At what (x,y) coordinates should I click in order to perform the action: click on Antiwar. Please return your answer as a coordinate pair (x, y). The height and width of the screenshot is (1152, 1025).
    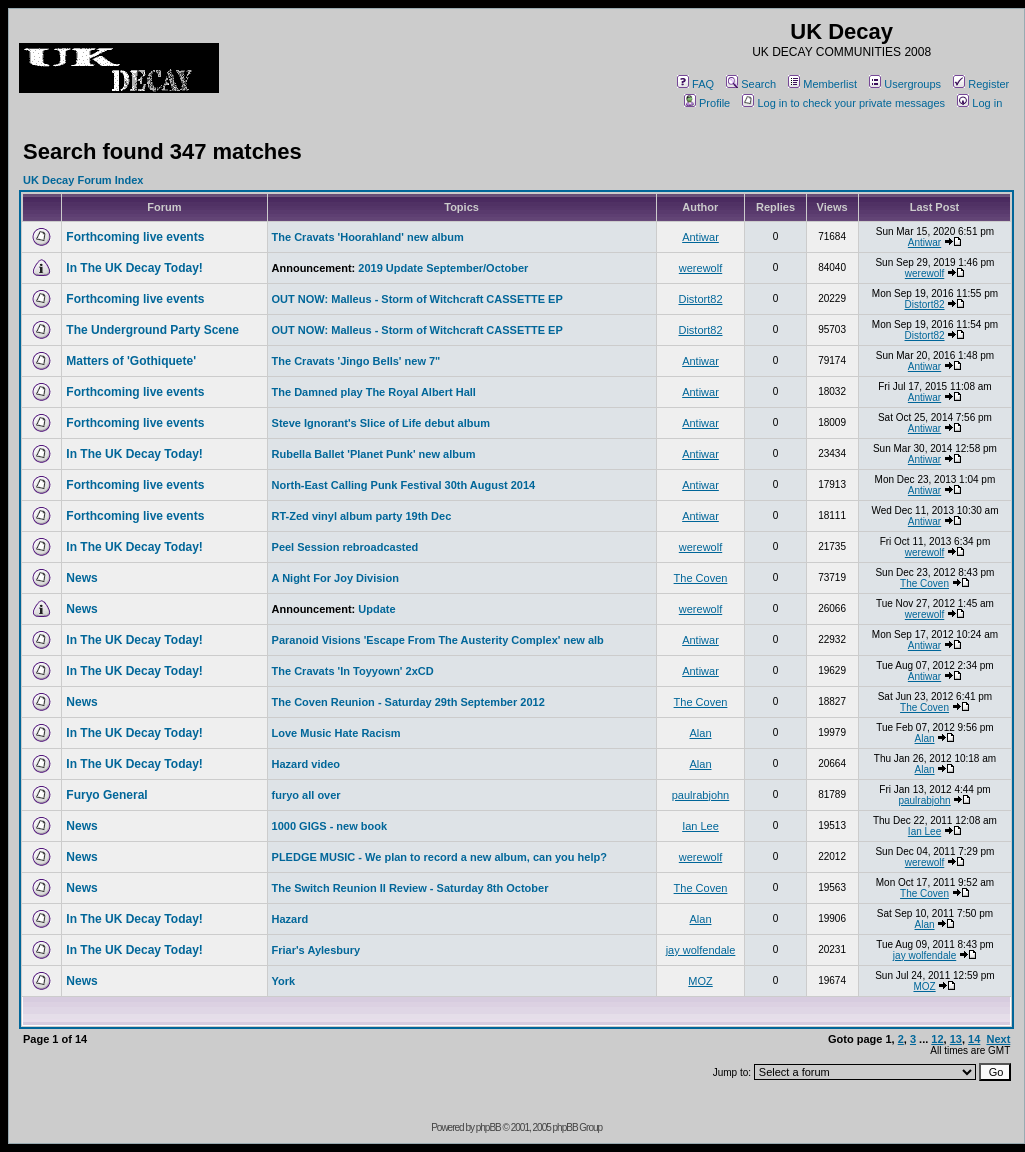
    Looking at the image, I should click on (700, 237).